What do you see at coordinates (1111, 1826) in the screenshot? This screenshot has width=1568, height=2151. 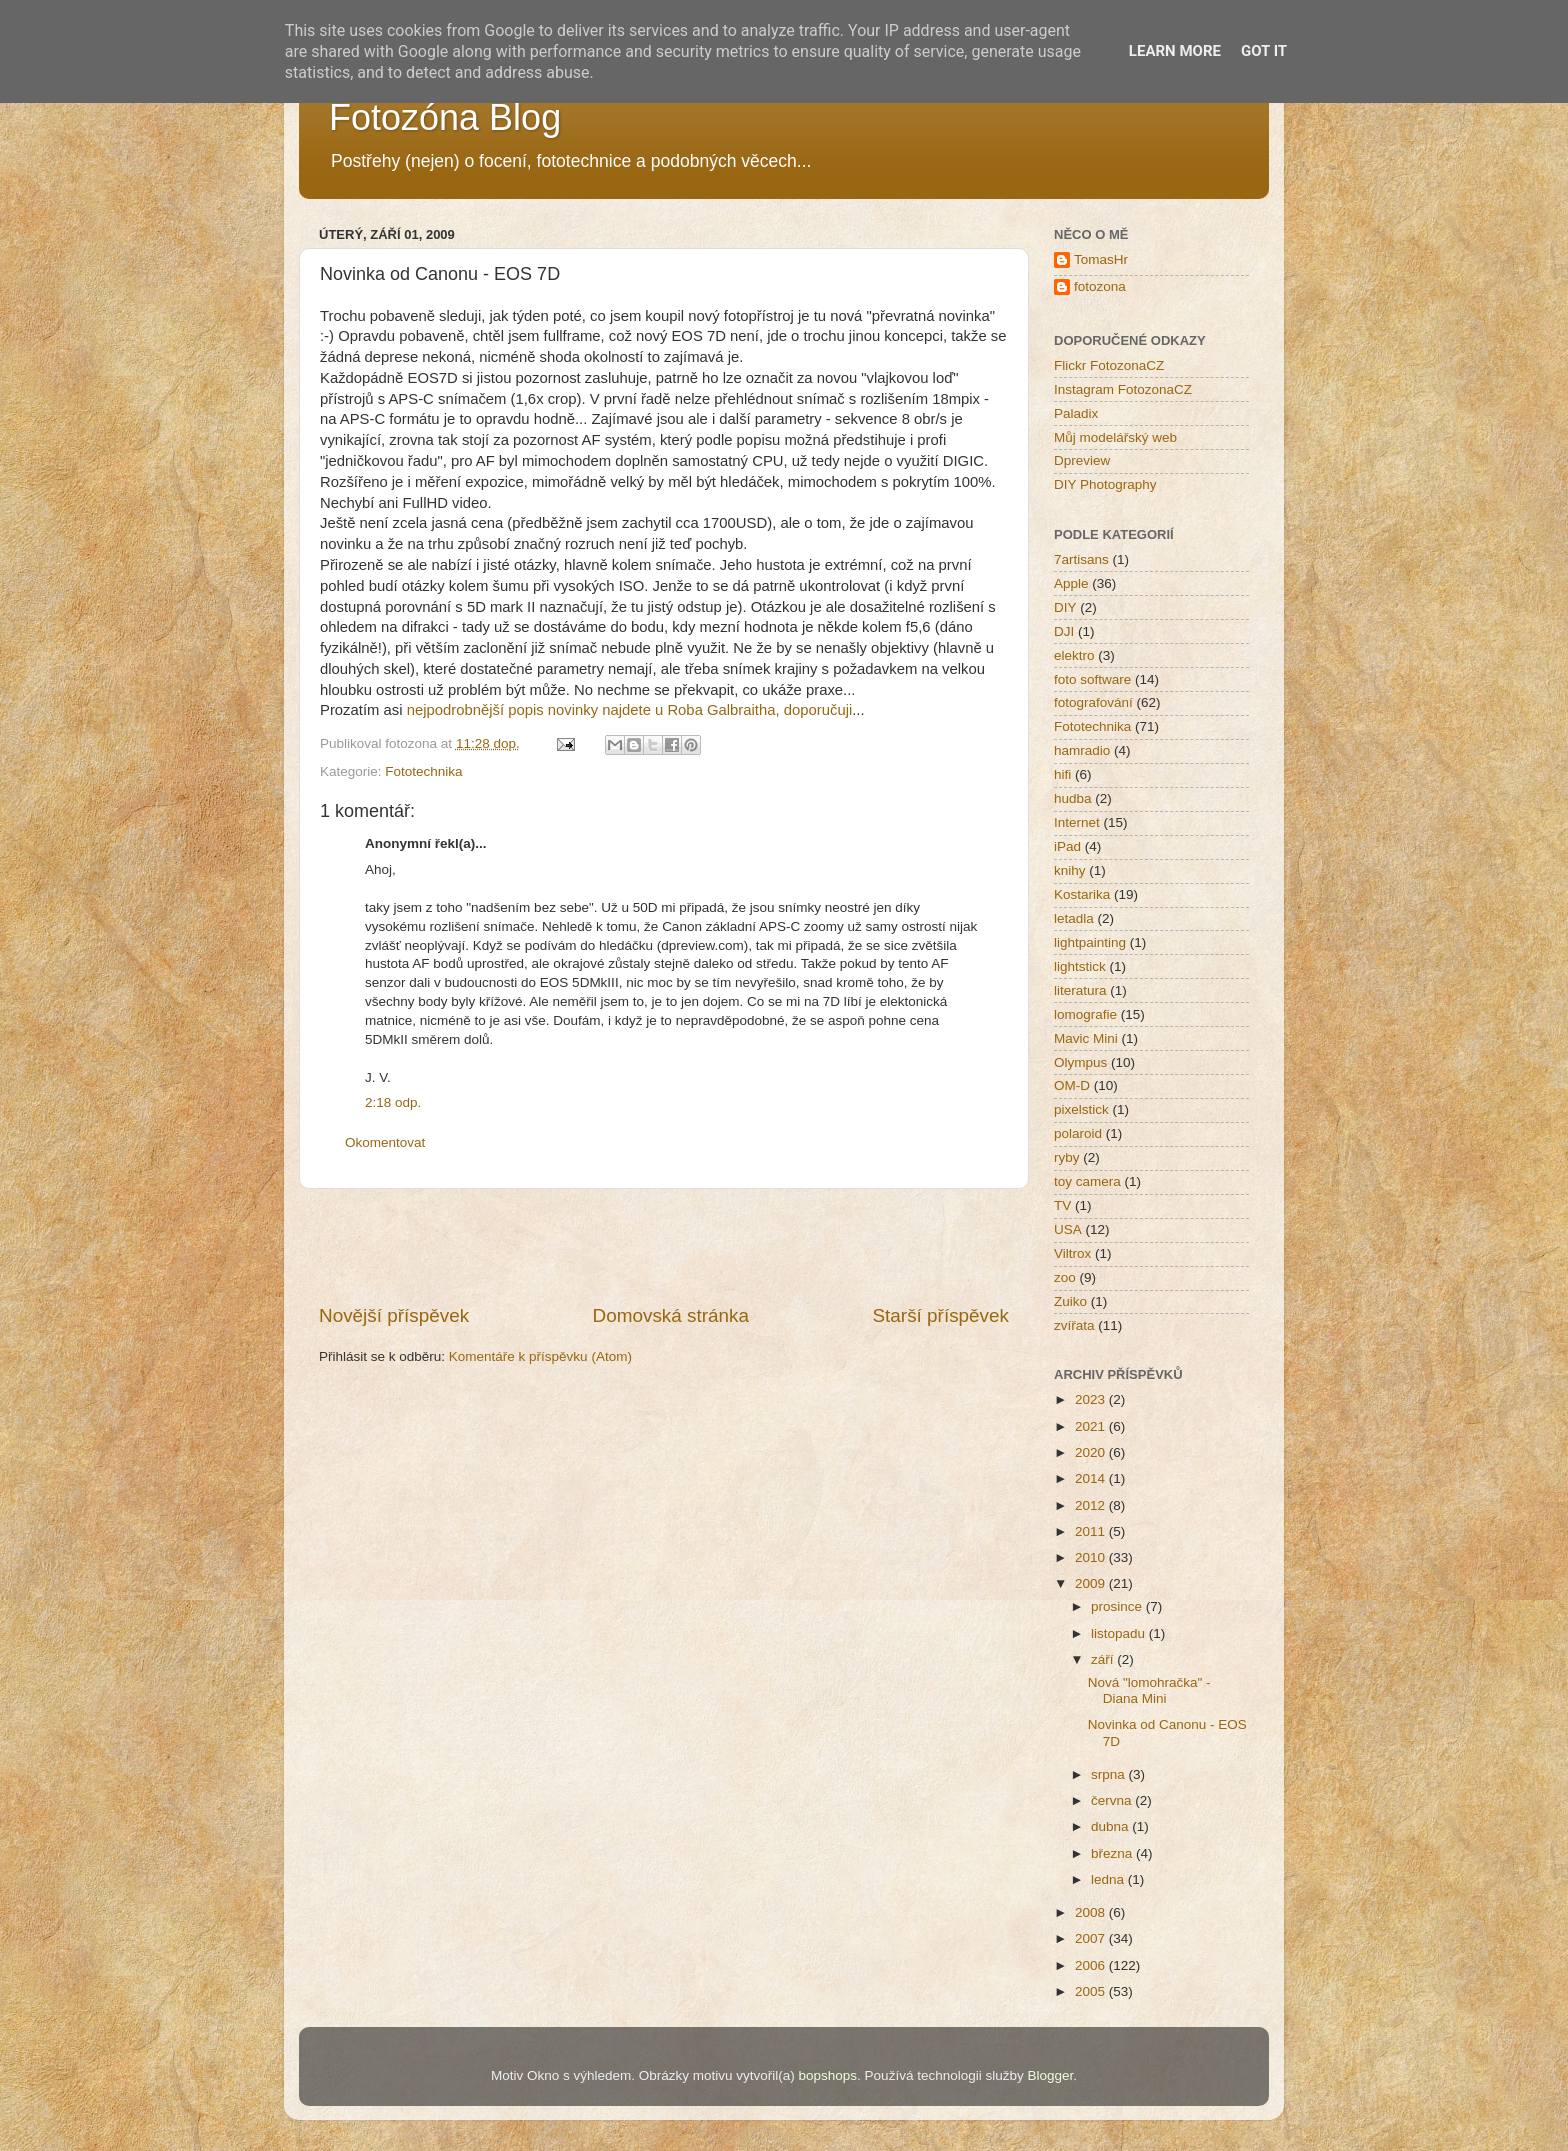 I see `dubna` at bounding box center [1111, 1826].